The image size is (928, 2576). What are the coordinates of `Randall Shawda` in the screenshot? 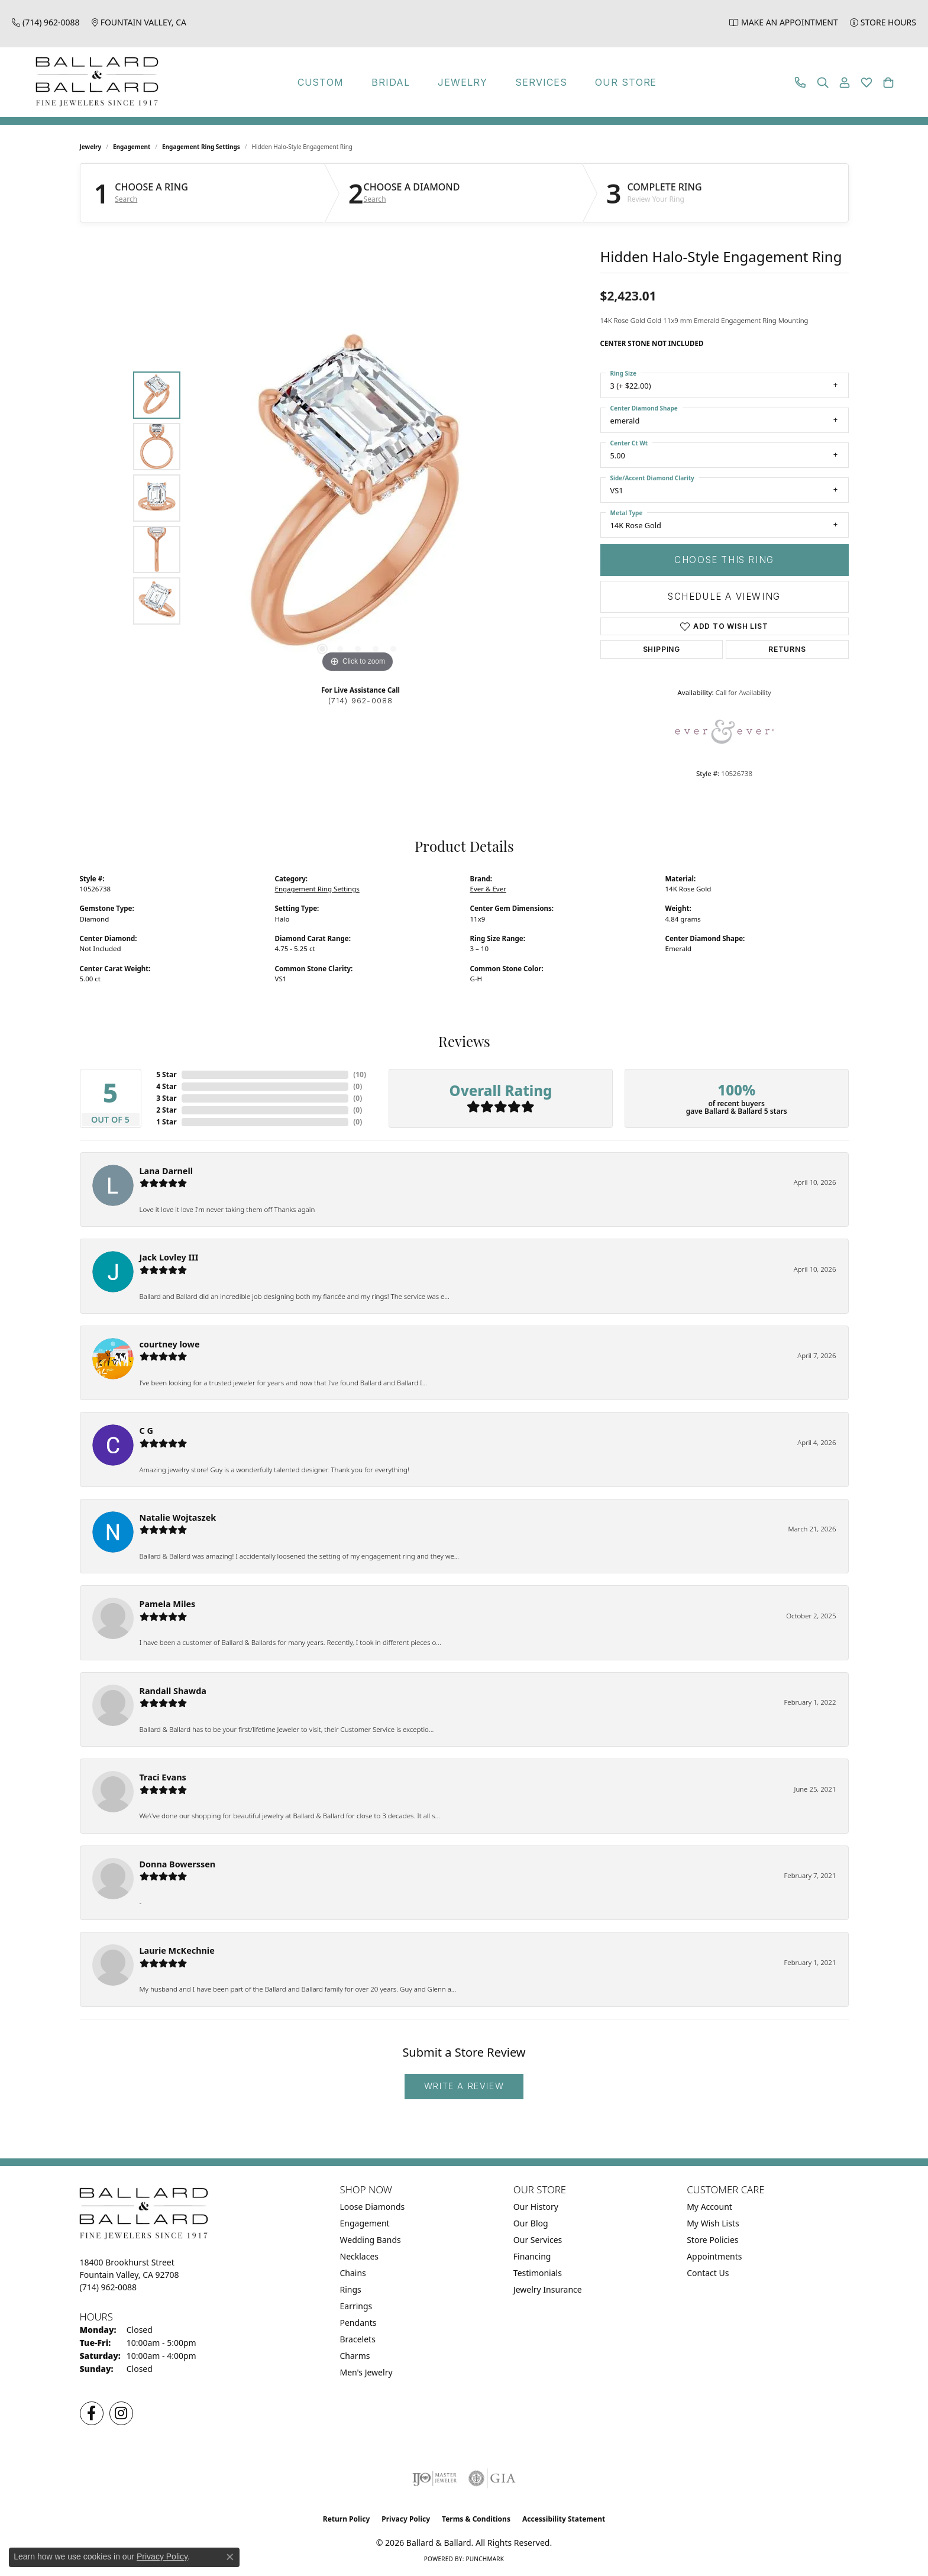 It's located at (173, 1690).